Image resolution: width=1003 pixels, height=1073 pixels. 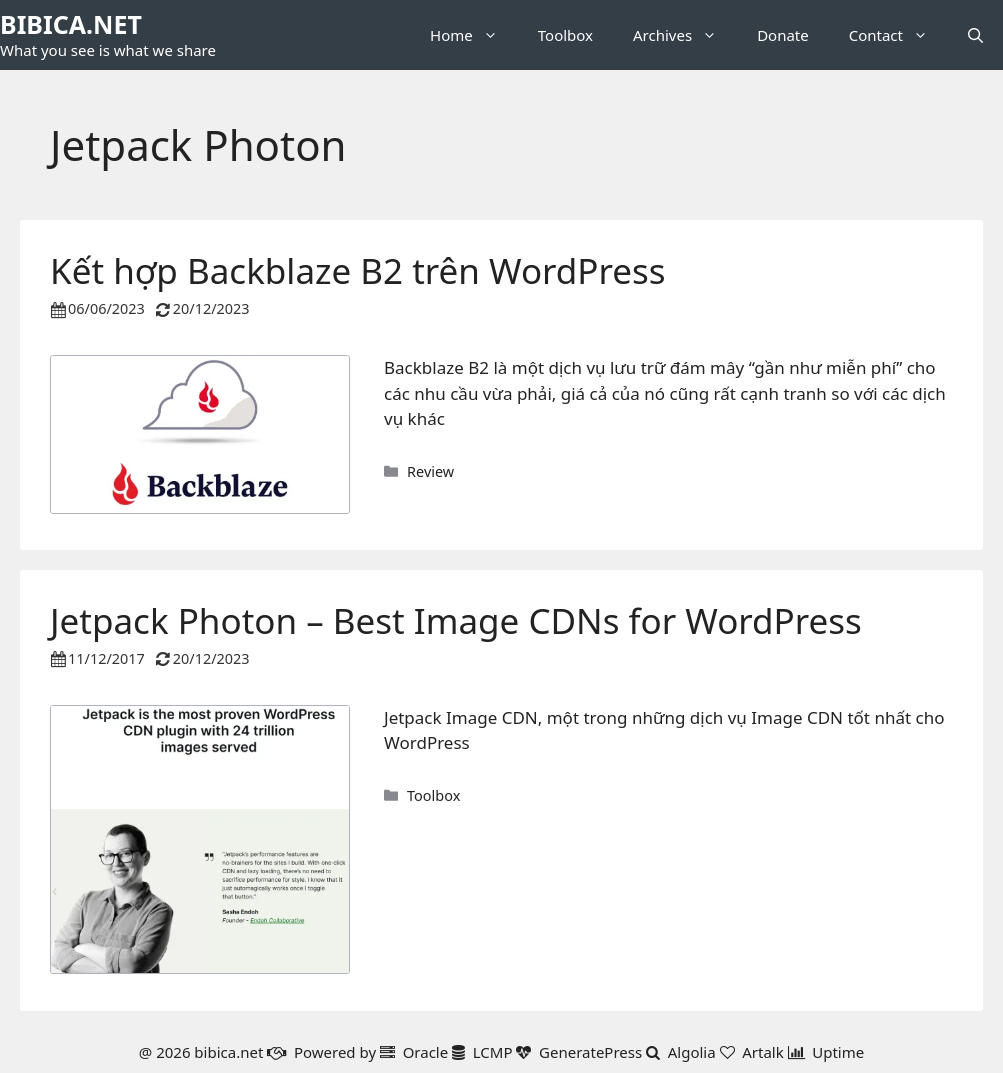 I want to click on Kết hợp Backblaze B2 trên WordPress, so click(x=358, y=270).